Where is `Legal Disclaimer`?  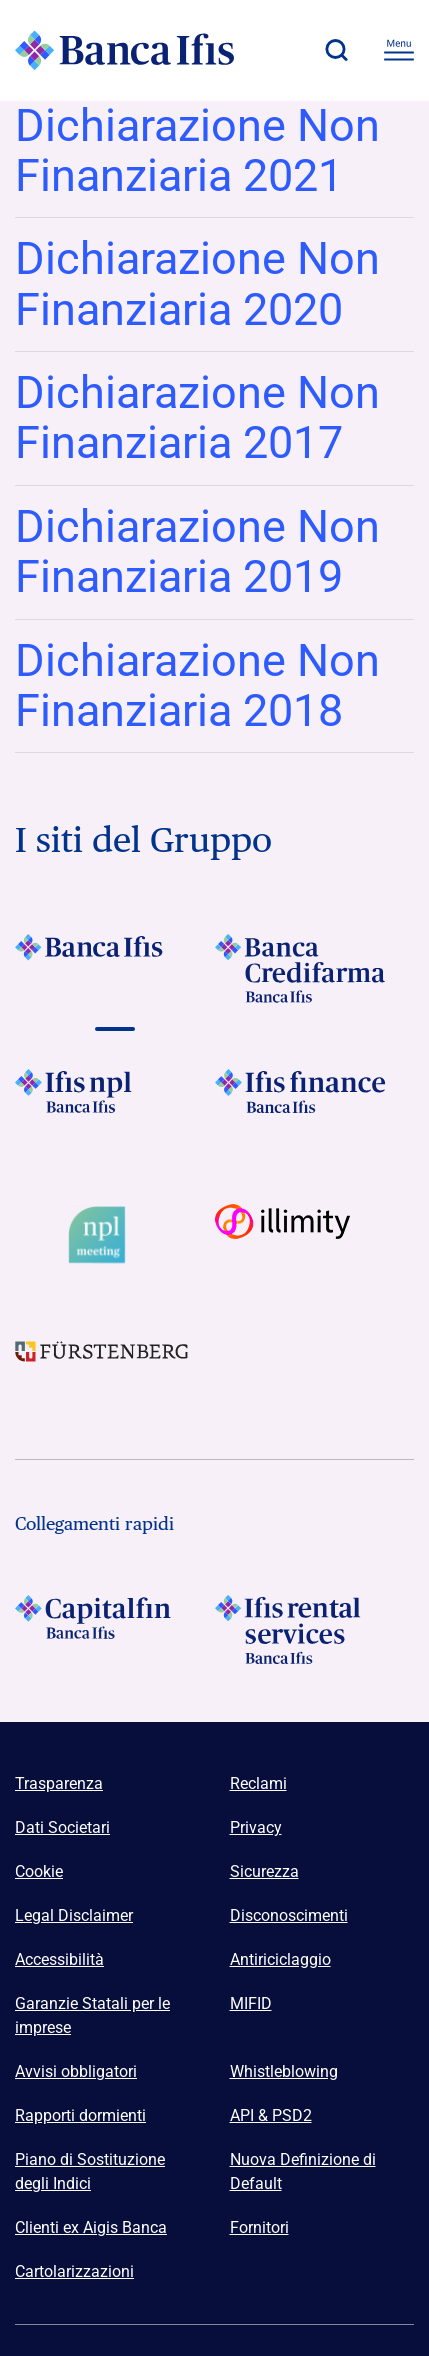 Legal Disclaimer is located at coordinates (74, 1915).